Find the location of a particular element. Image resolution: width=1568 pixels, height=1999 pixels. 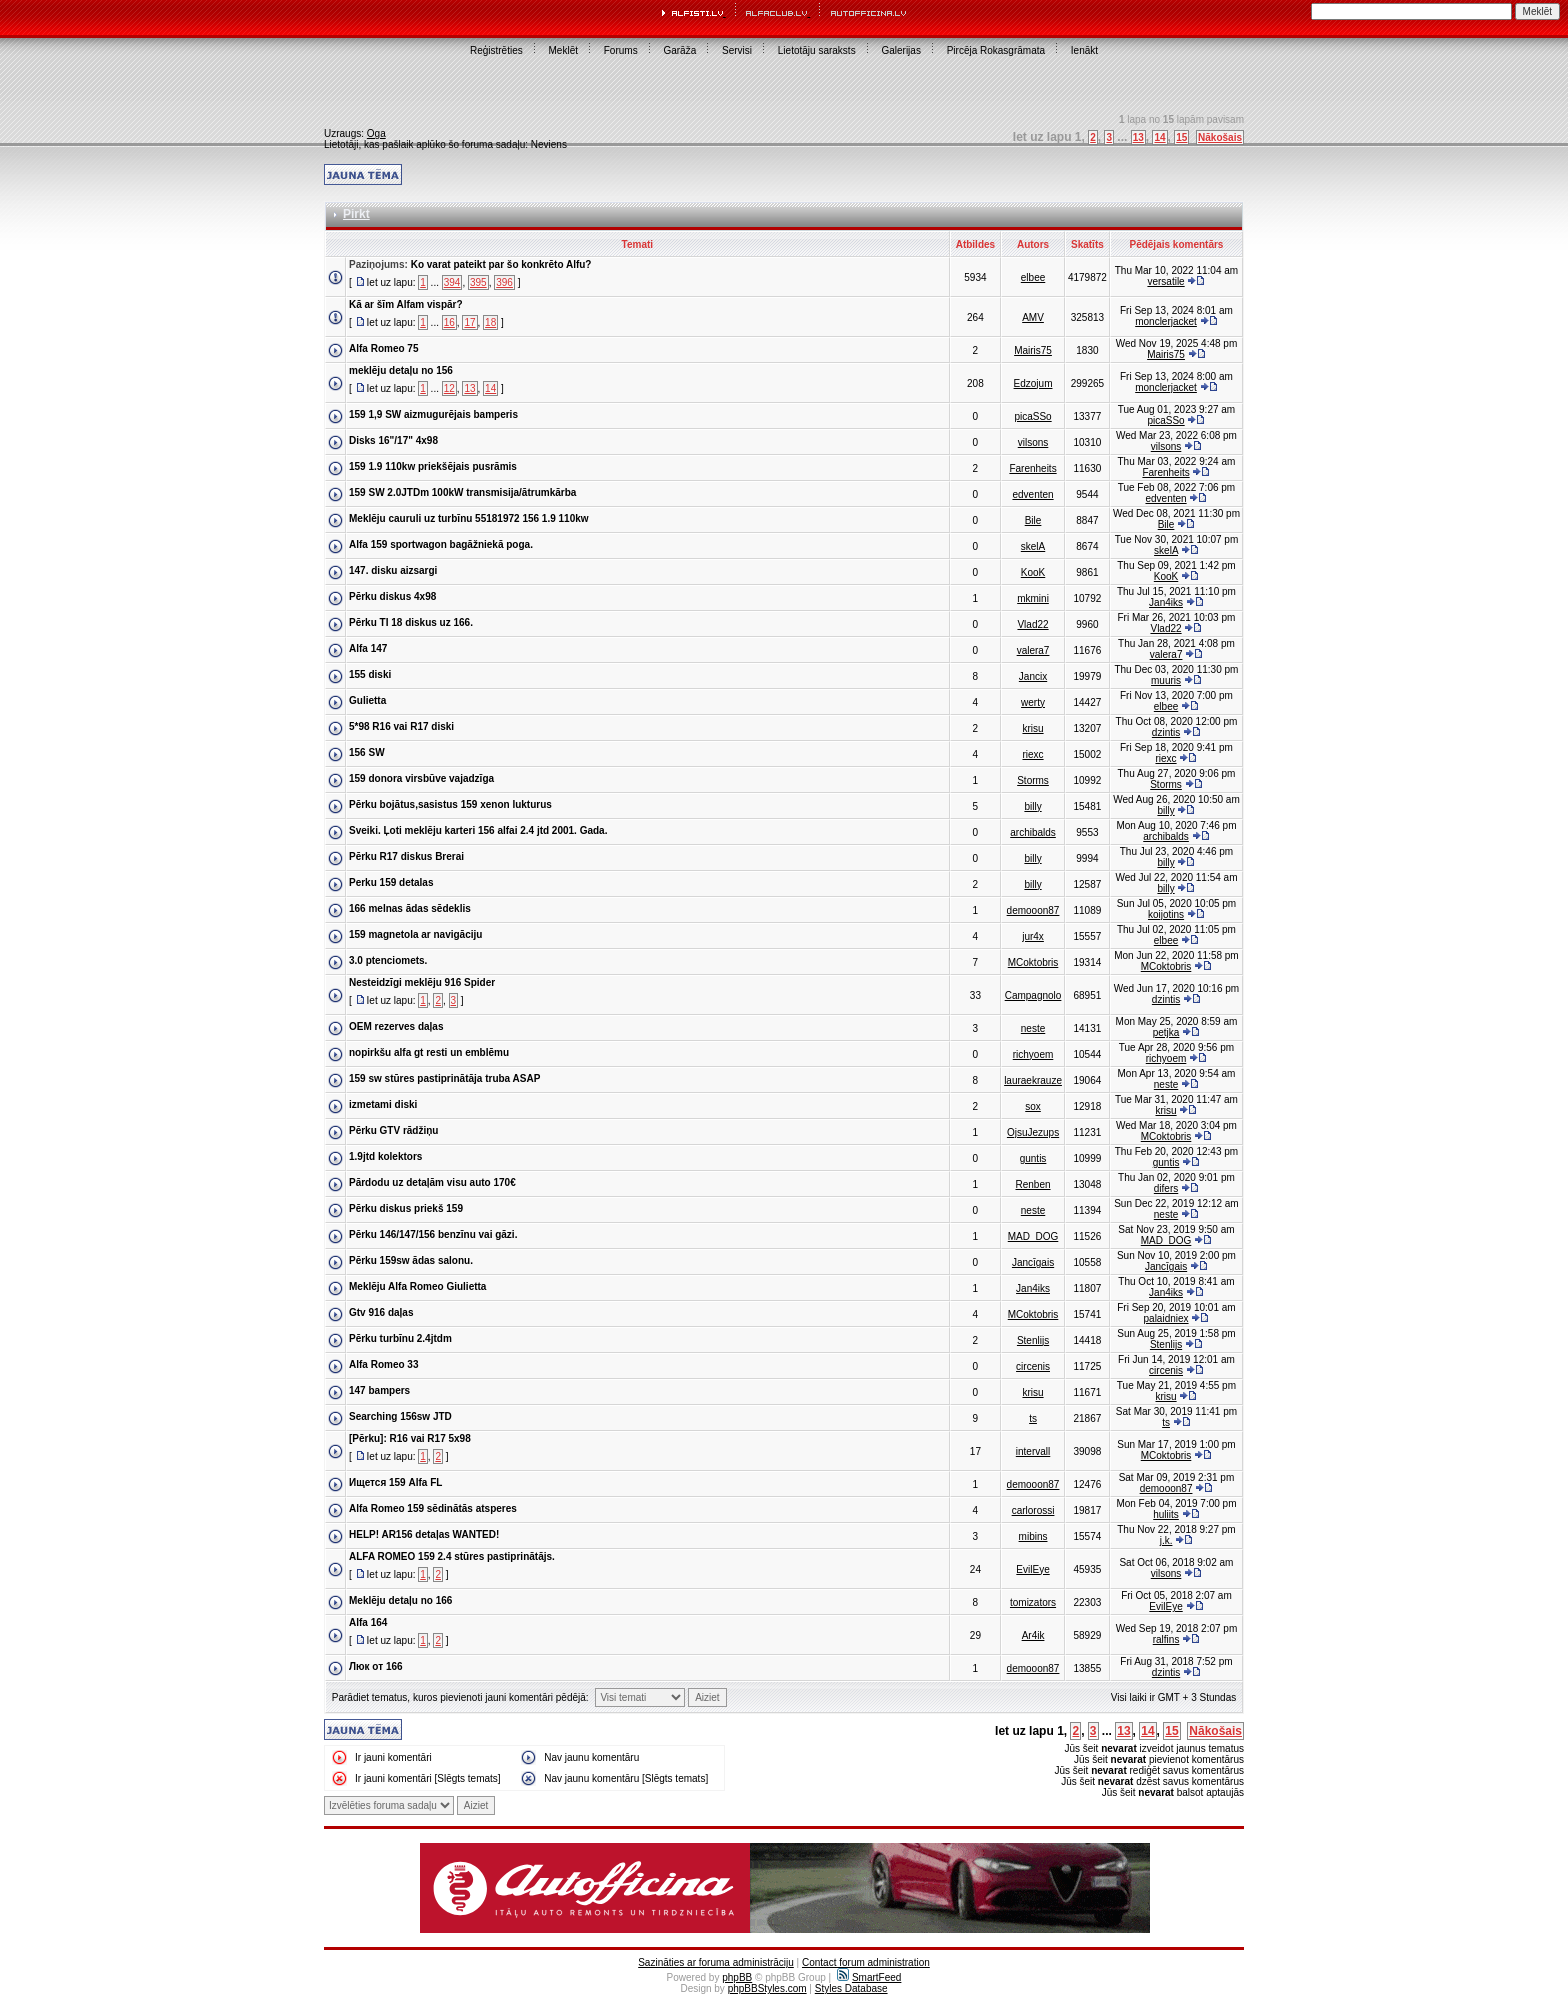

Pērku 146/147/156 benzīnu vai gāzi. is located at coordinates (433, 1234).